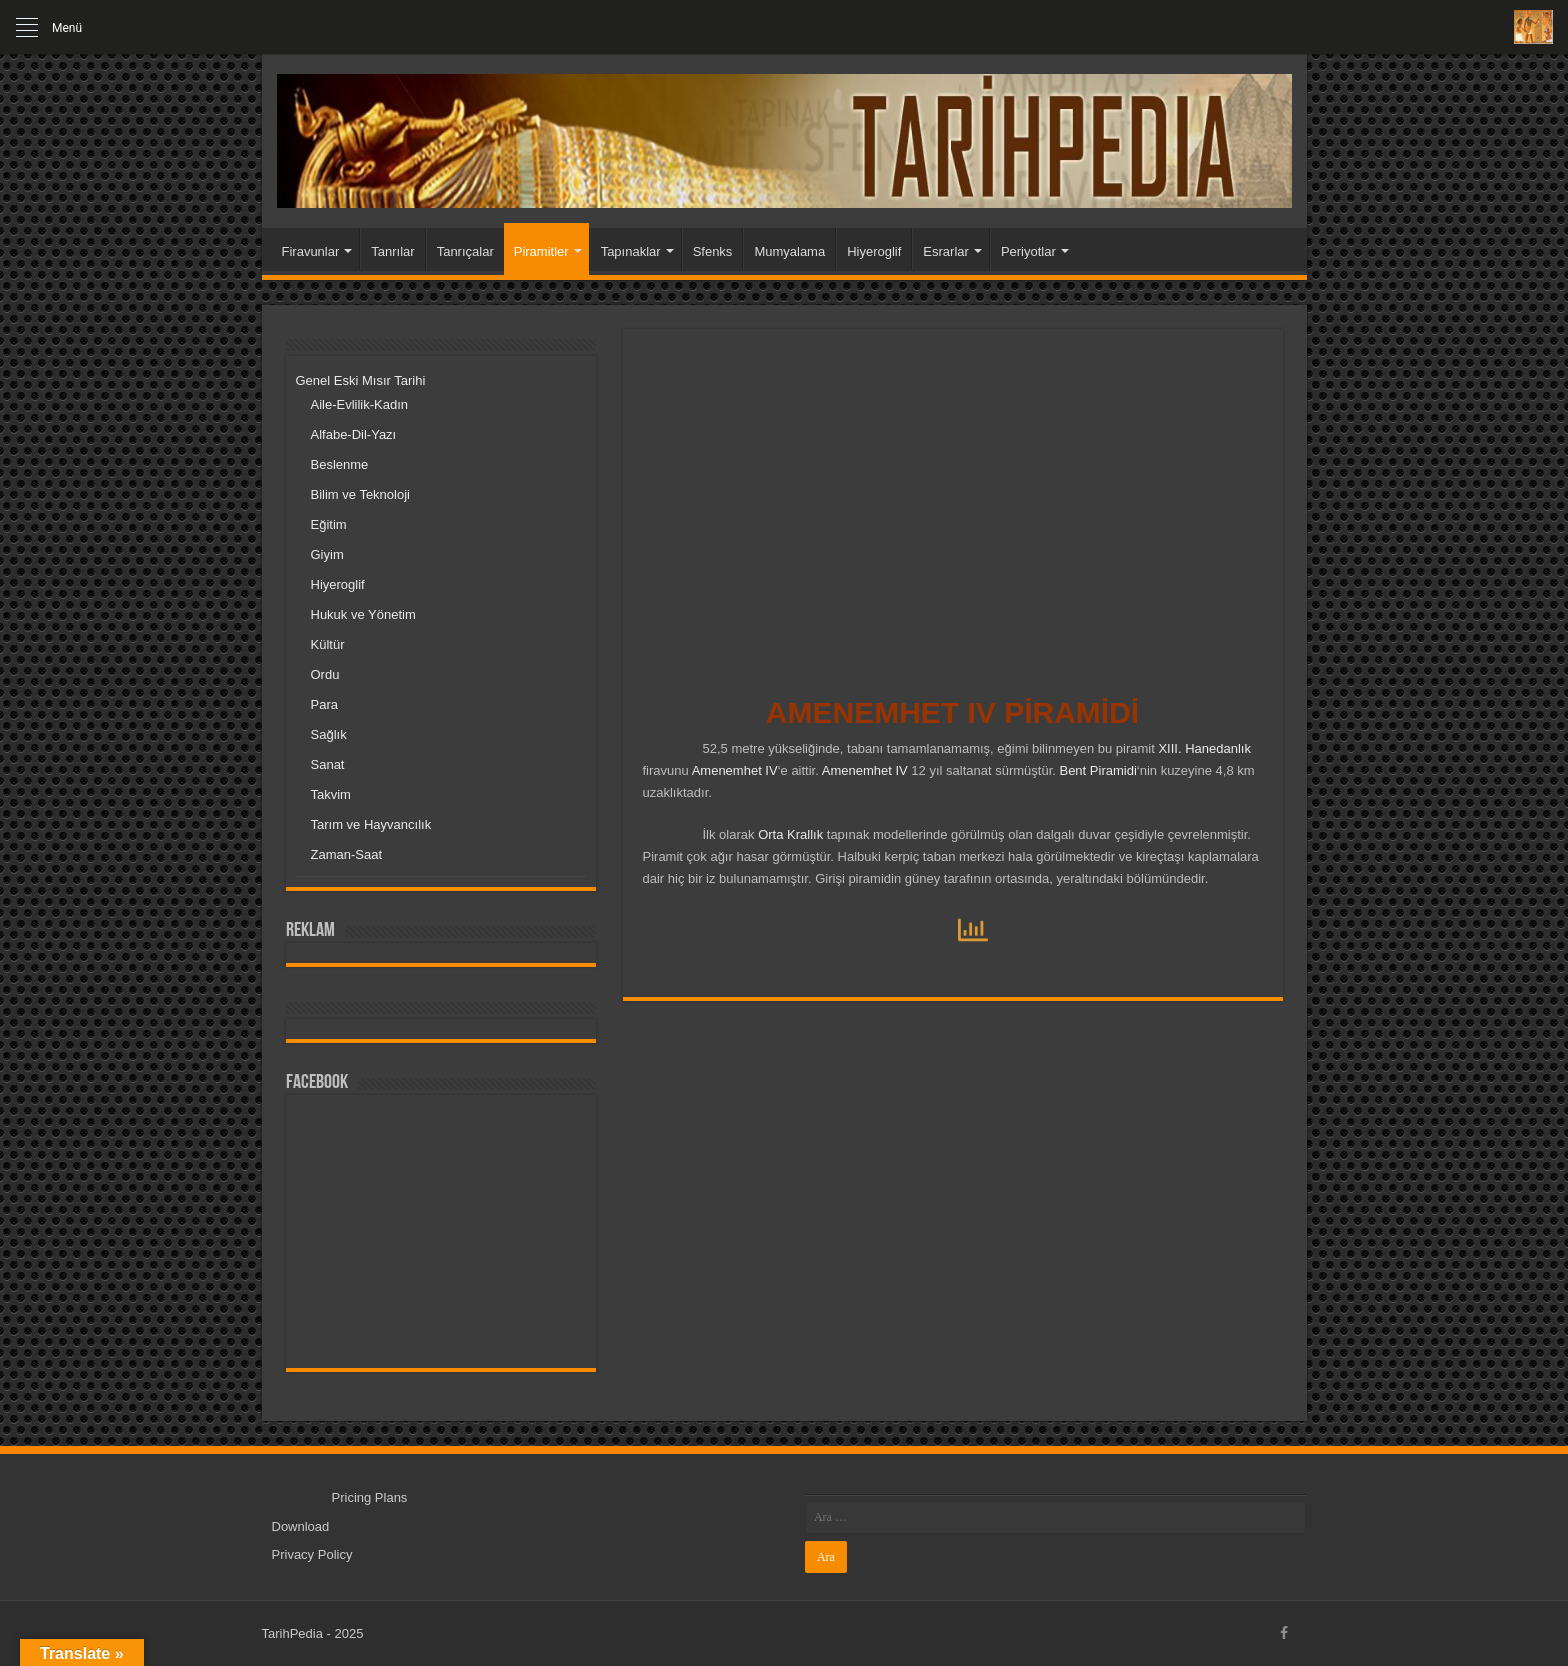 The width and height of the screenshot is (1568, 1666). What do you see at coordinates (370, 1497) in the screenshot?
I see `Pricing Plans` at bounding box center [370, 1497].